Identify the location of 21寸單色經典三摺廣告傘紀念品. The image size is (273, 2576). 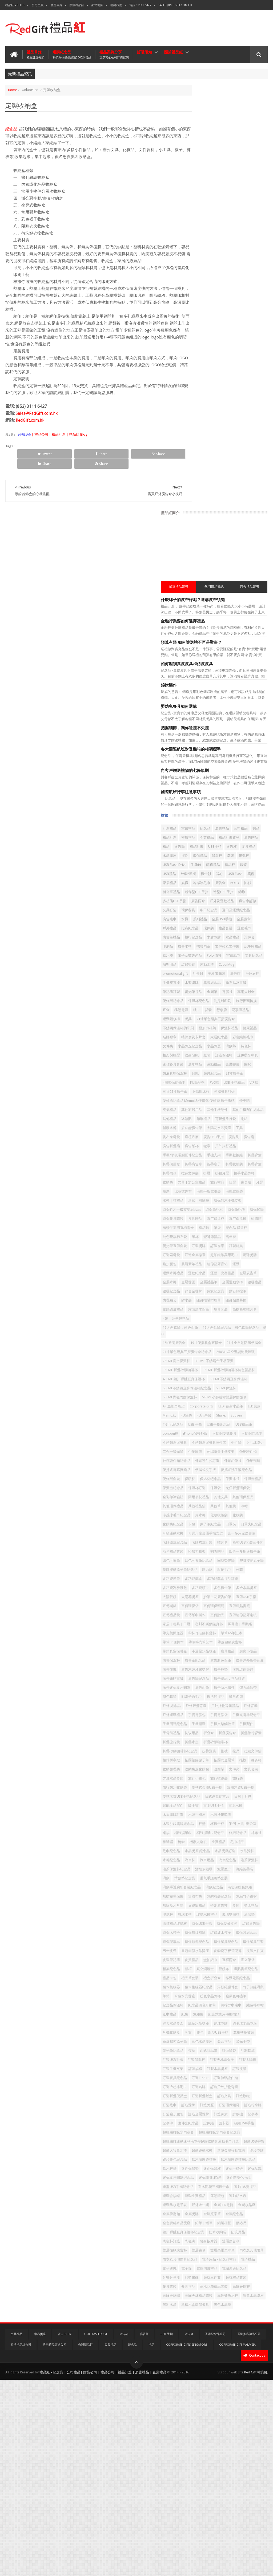
(215, 1117).